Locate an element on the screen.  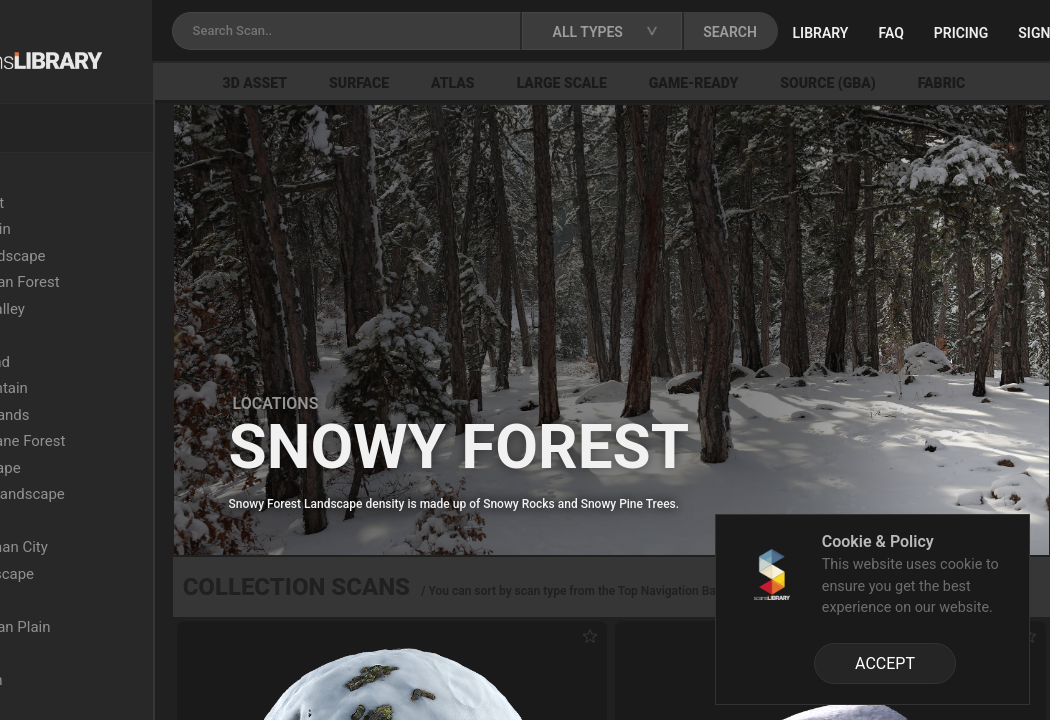
Rocky Landscape is located at coordinates (105, 574).